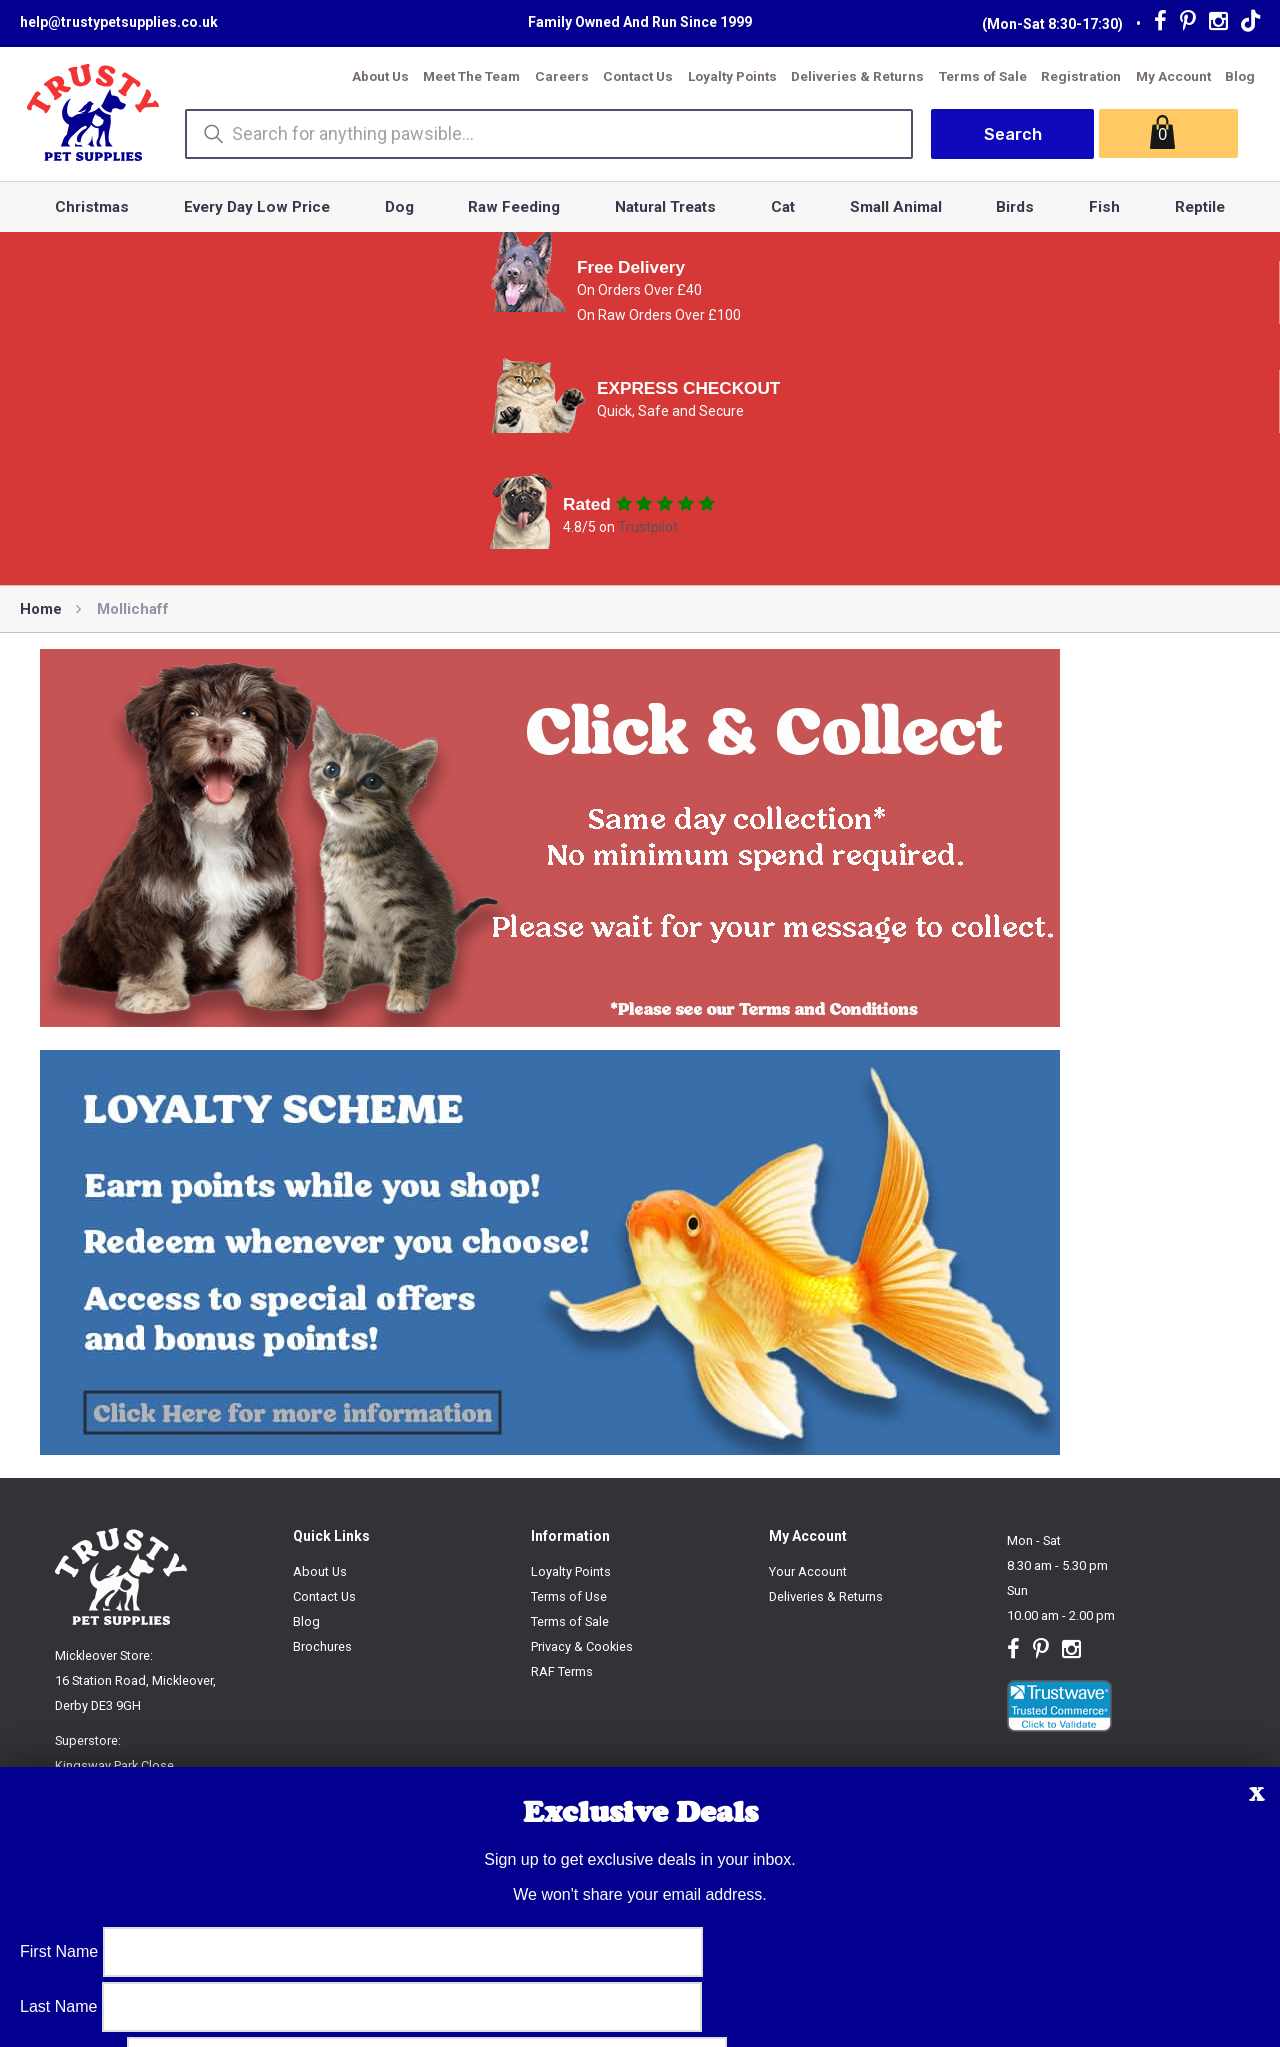  I want to click on Cat, so click(783, 207).